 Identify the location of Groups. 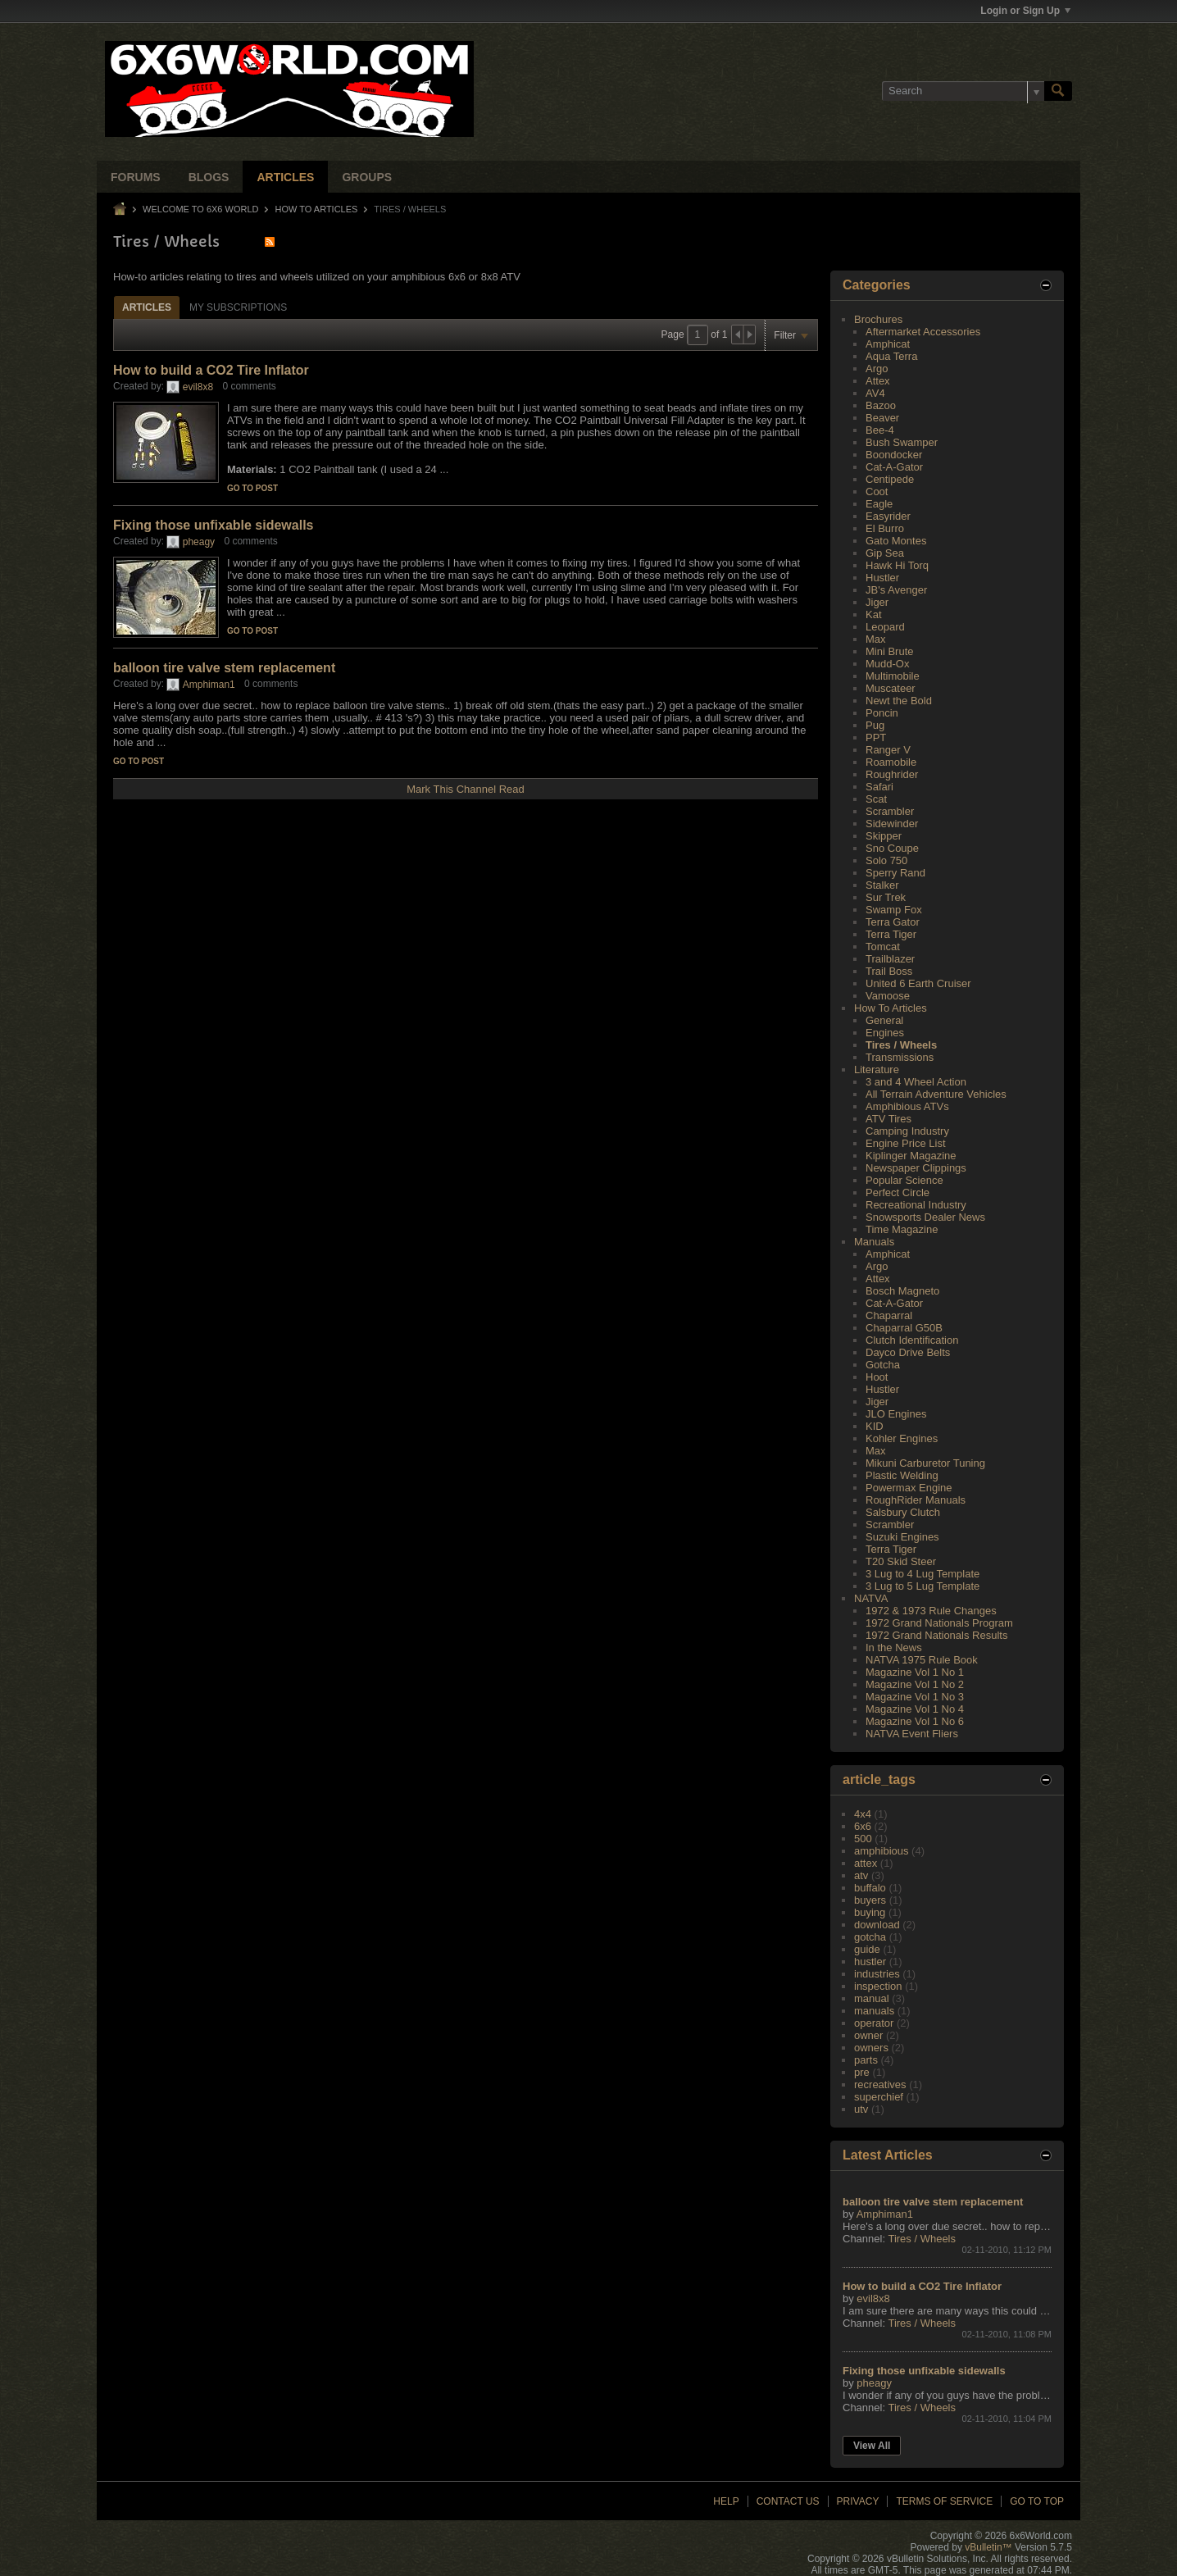
(367, 177).